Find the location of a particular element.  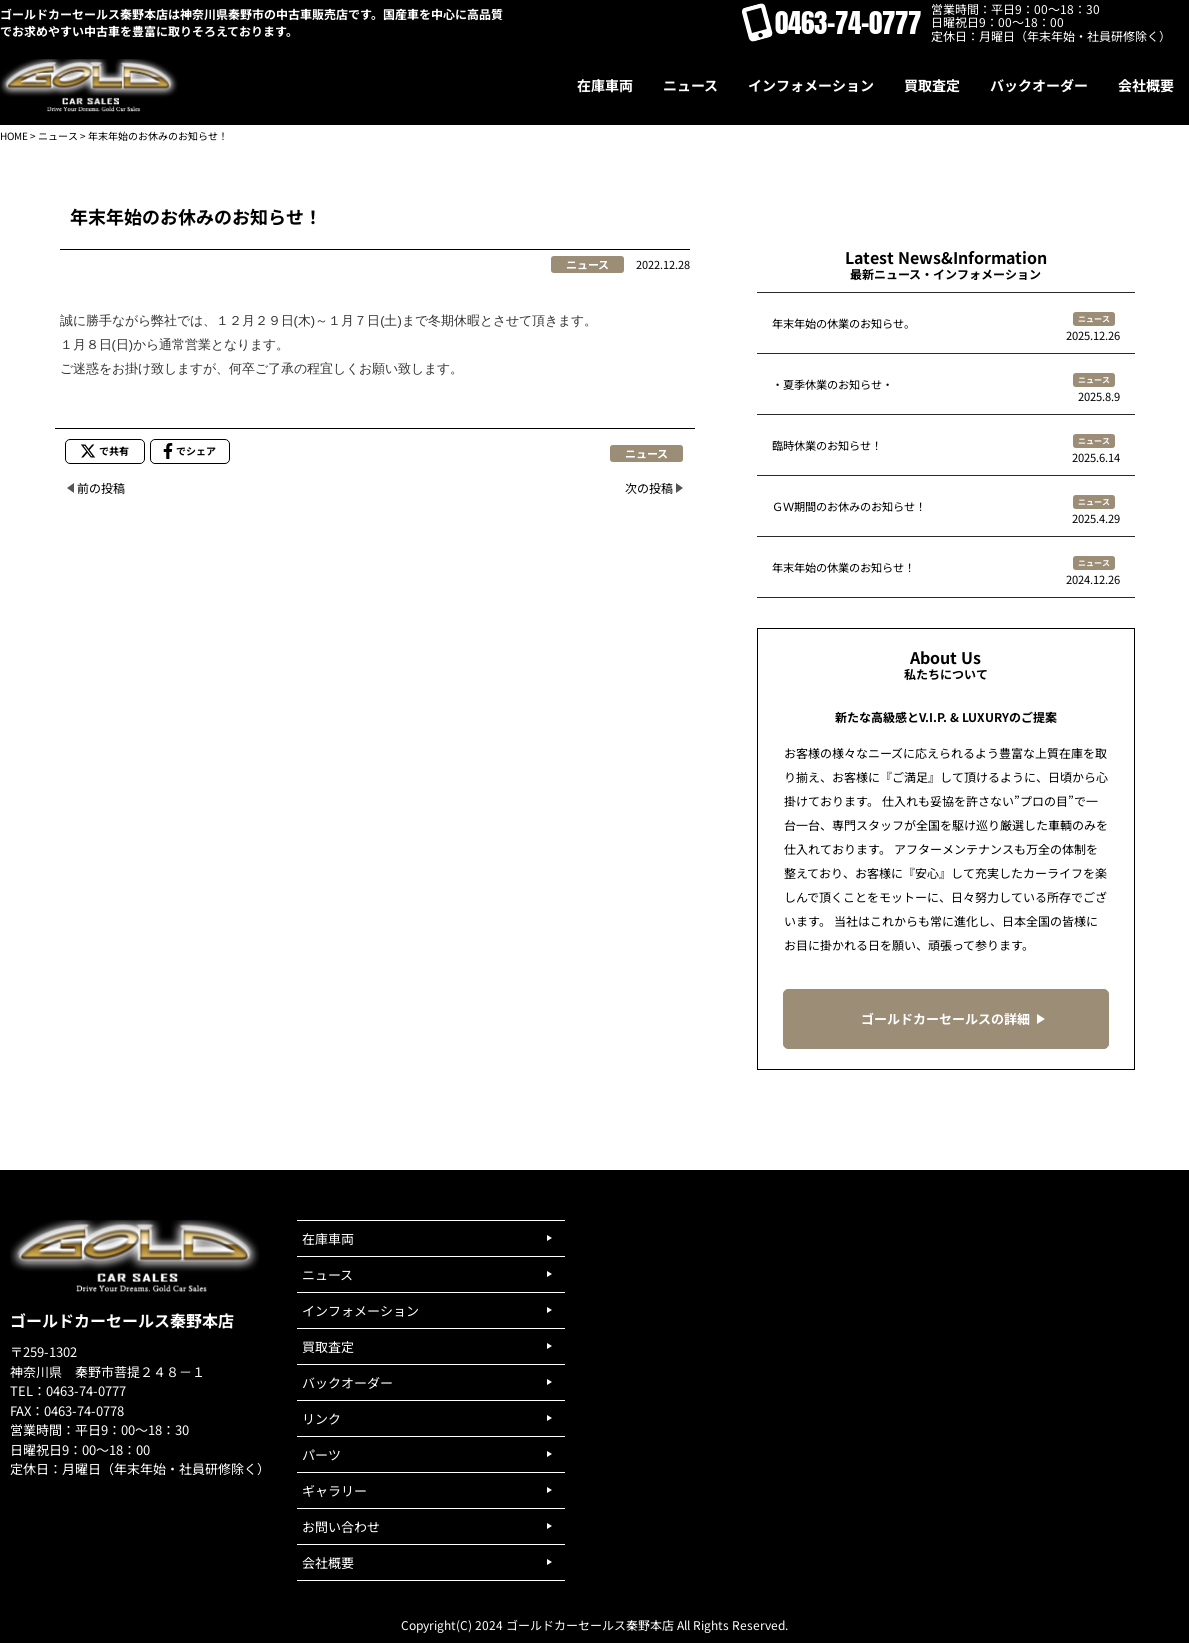

臨時休業のお知らせ！ is located at coordinates (827, 445).